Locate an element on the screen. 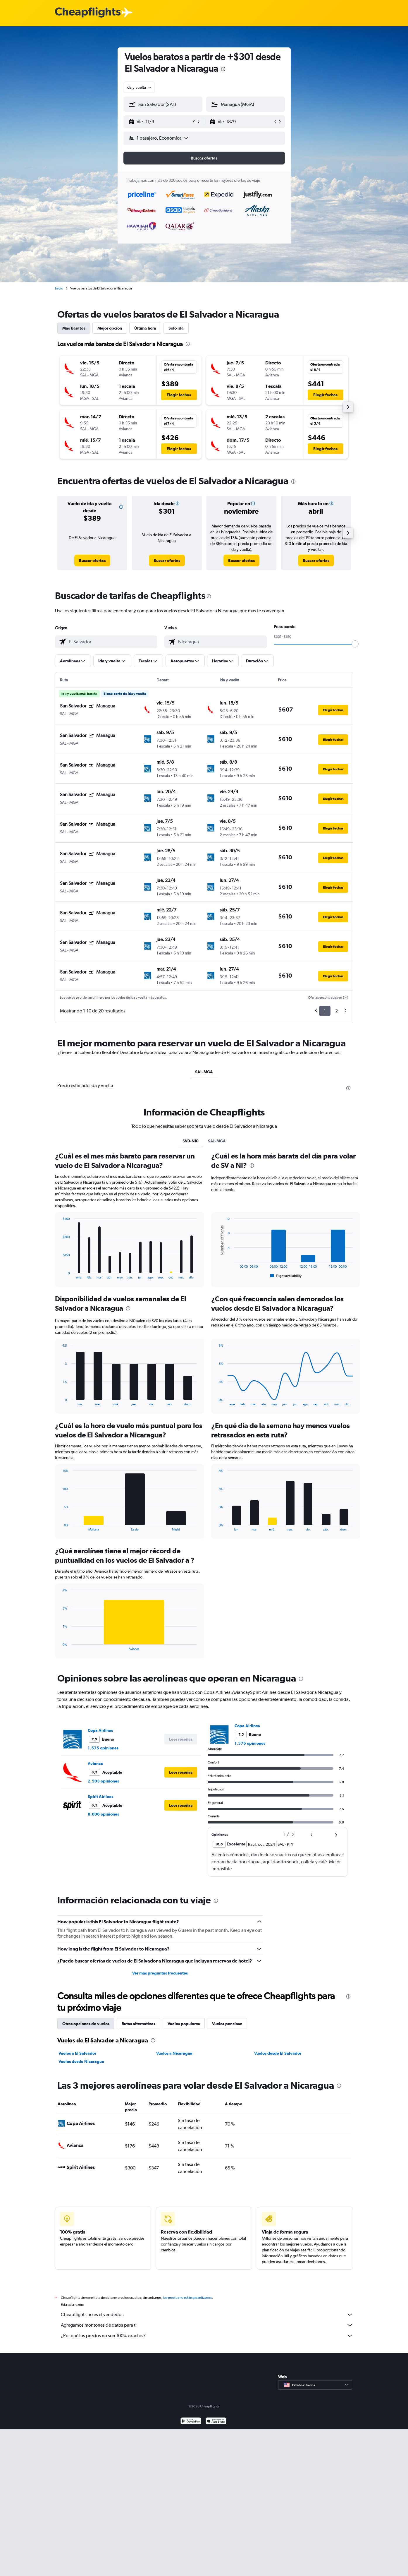 The image size is (408, 2576). Vuelos por clase [tab] is located at coordinates (227, 2023).